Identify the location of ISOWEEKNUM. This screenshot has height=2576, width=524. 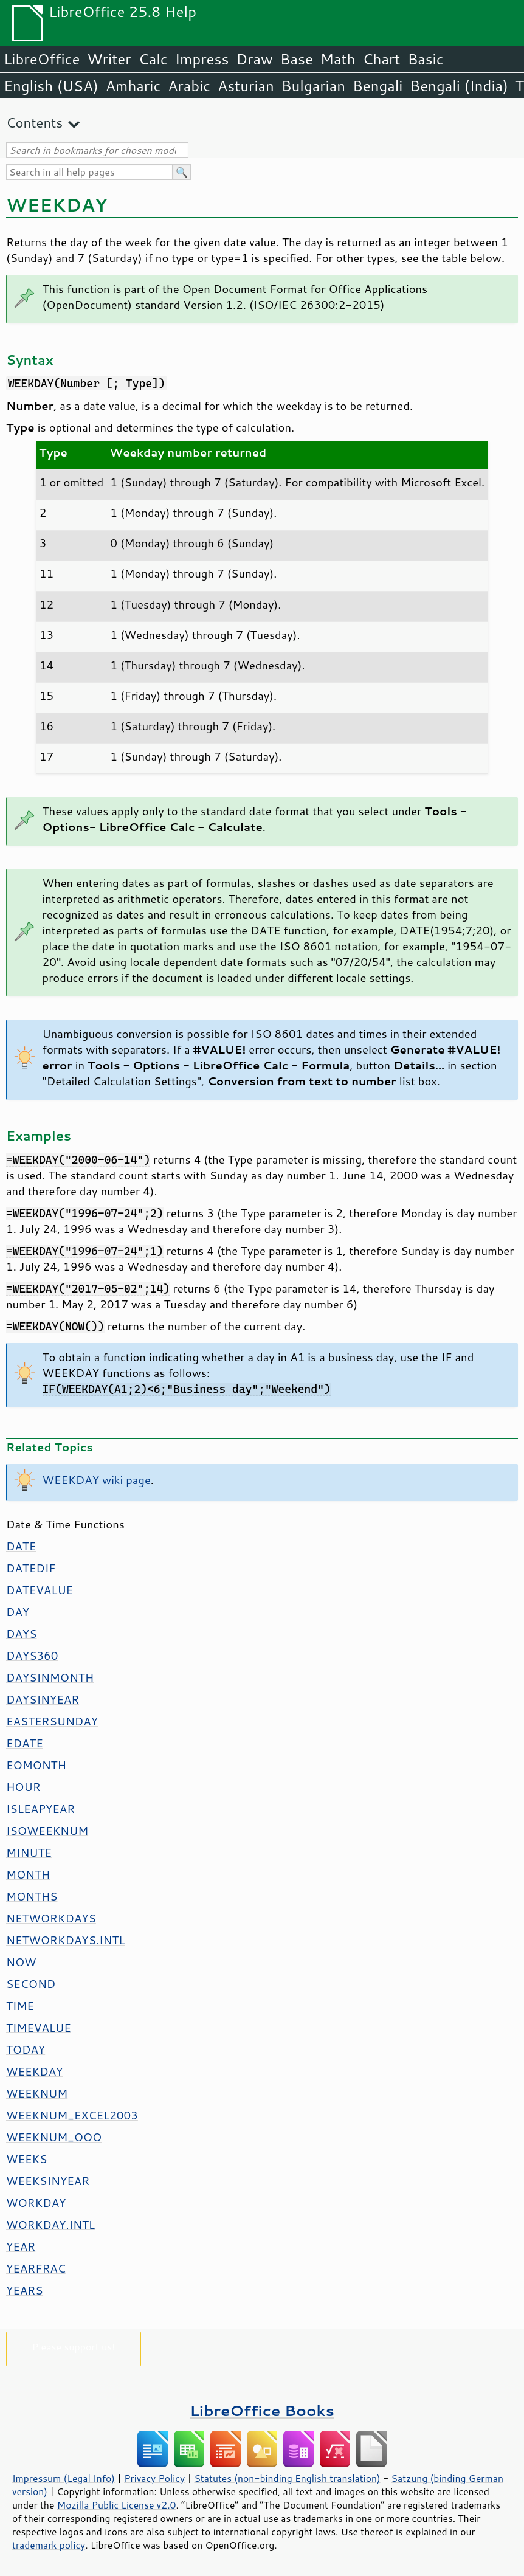
(47, 1831).